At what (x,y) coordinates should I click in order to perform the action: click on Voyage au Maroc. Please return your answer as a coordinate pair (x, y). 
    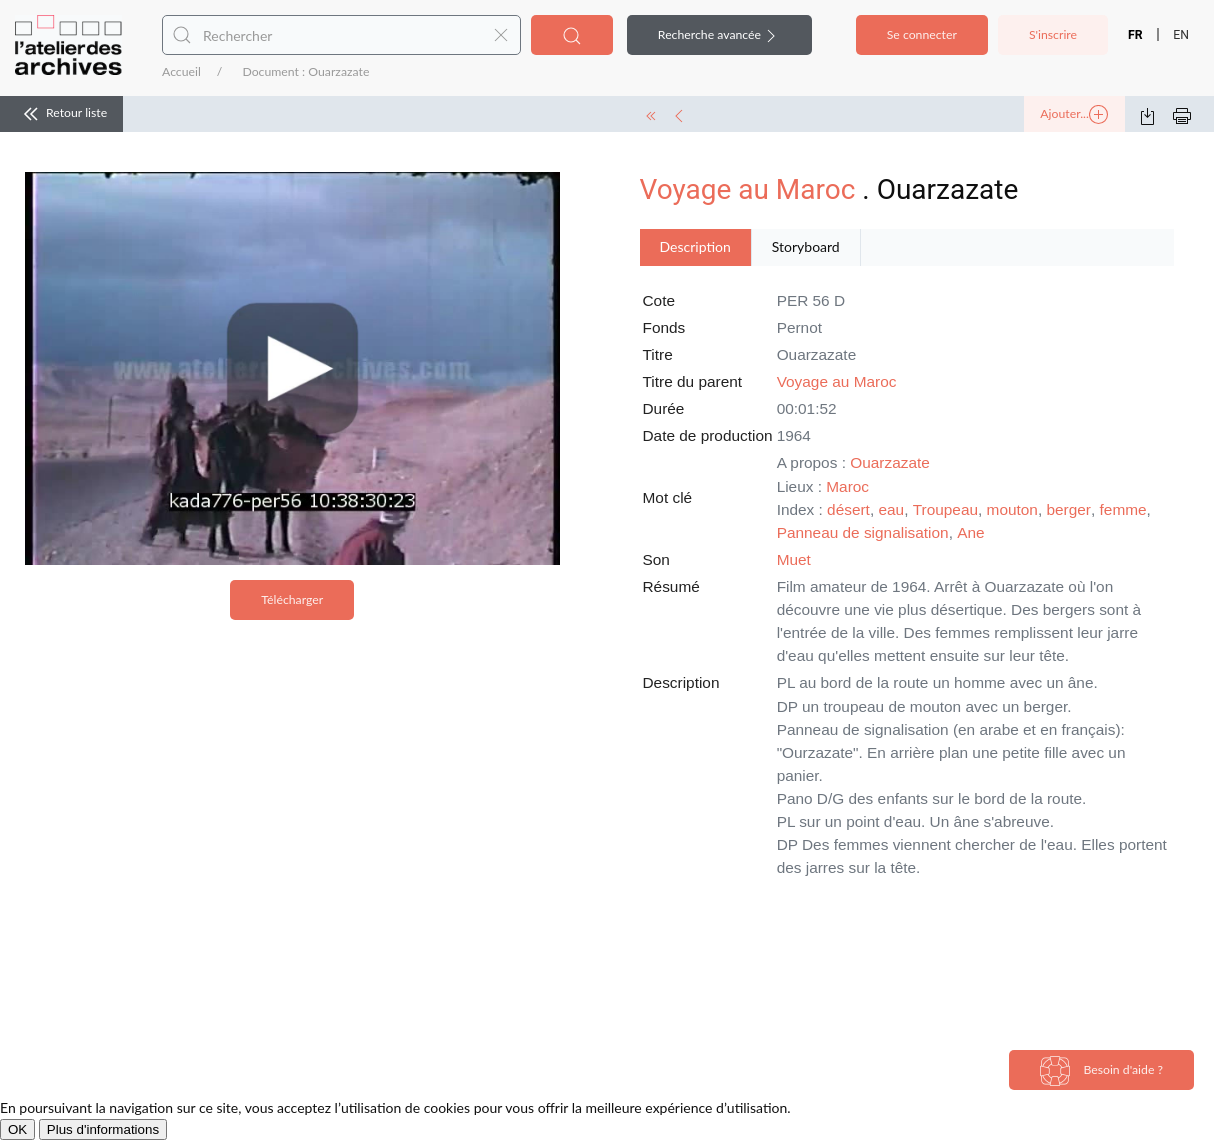
    Looking at the image, I should click on (748, 189).